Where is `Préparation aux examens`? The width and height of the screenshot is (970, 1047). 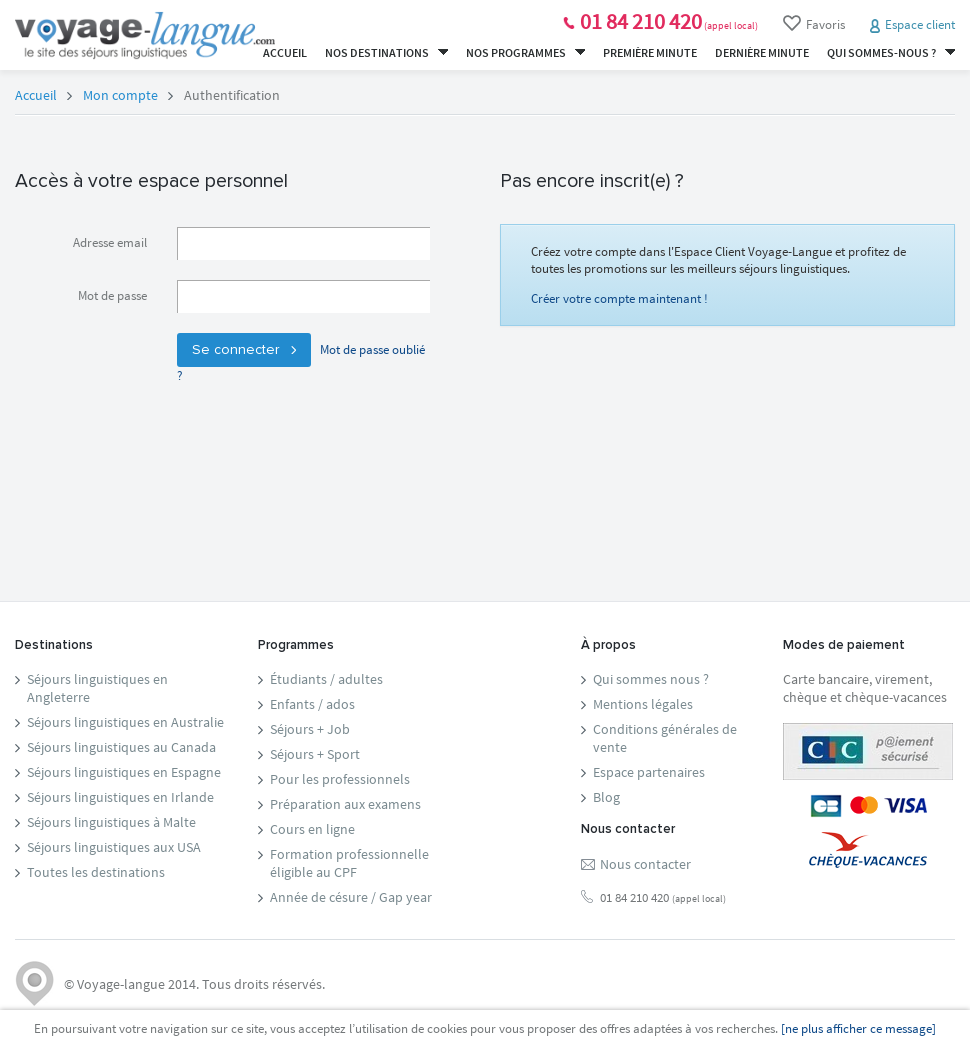 Préparation aux examens is located at coordinates (345, 804).